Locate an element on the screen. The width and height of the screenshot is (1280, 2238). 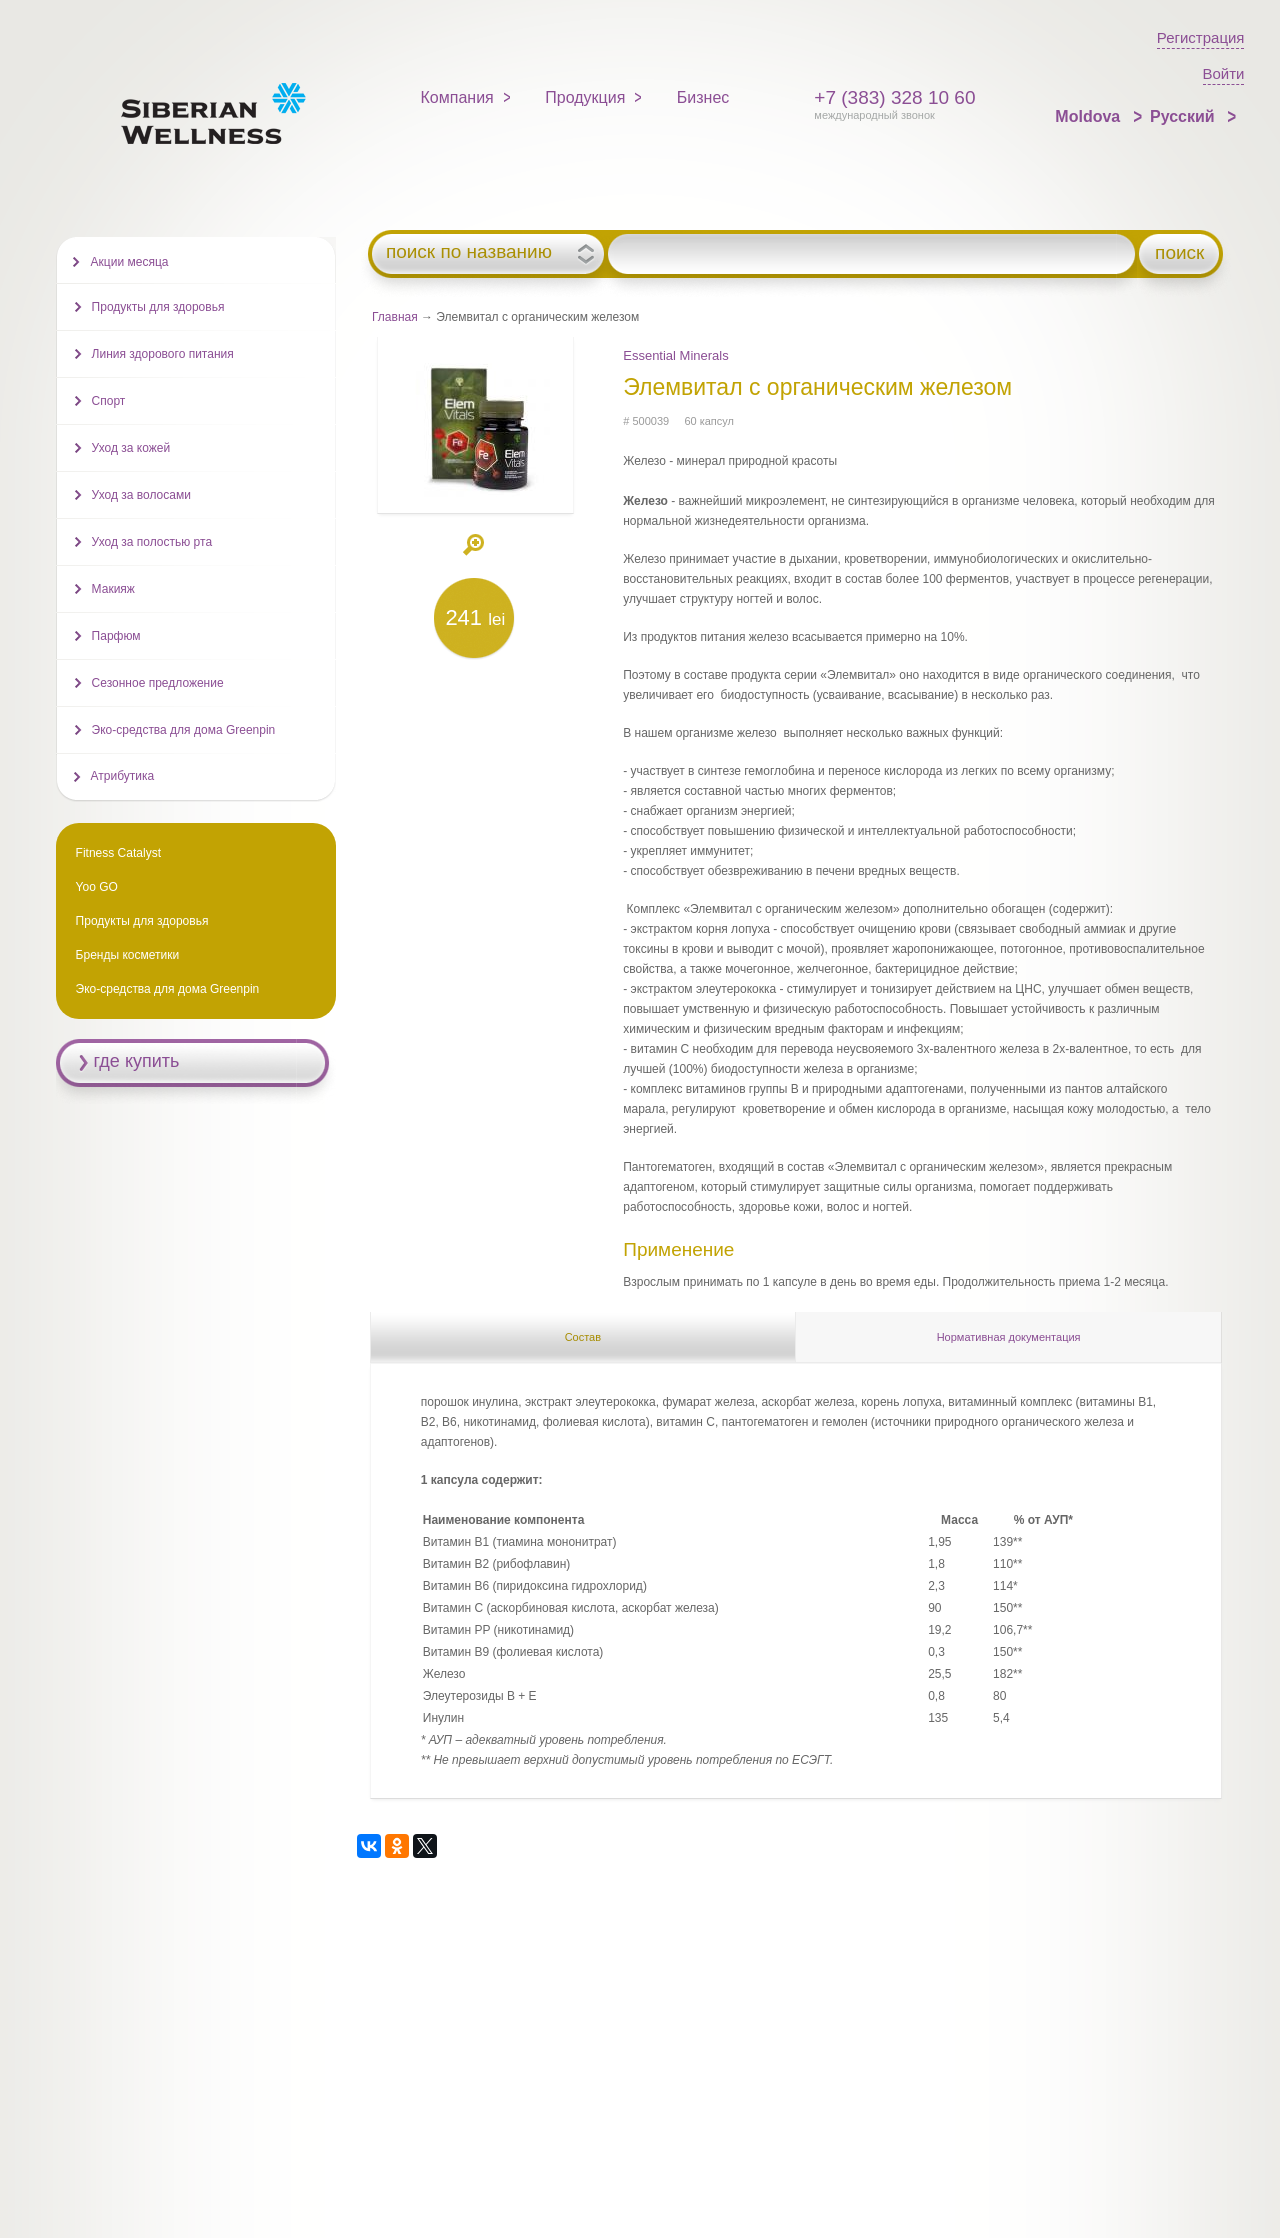
Сезонное предложение is located at coordinates (158, 683).